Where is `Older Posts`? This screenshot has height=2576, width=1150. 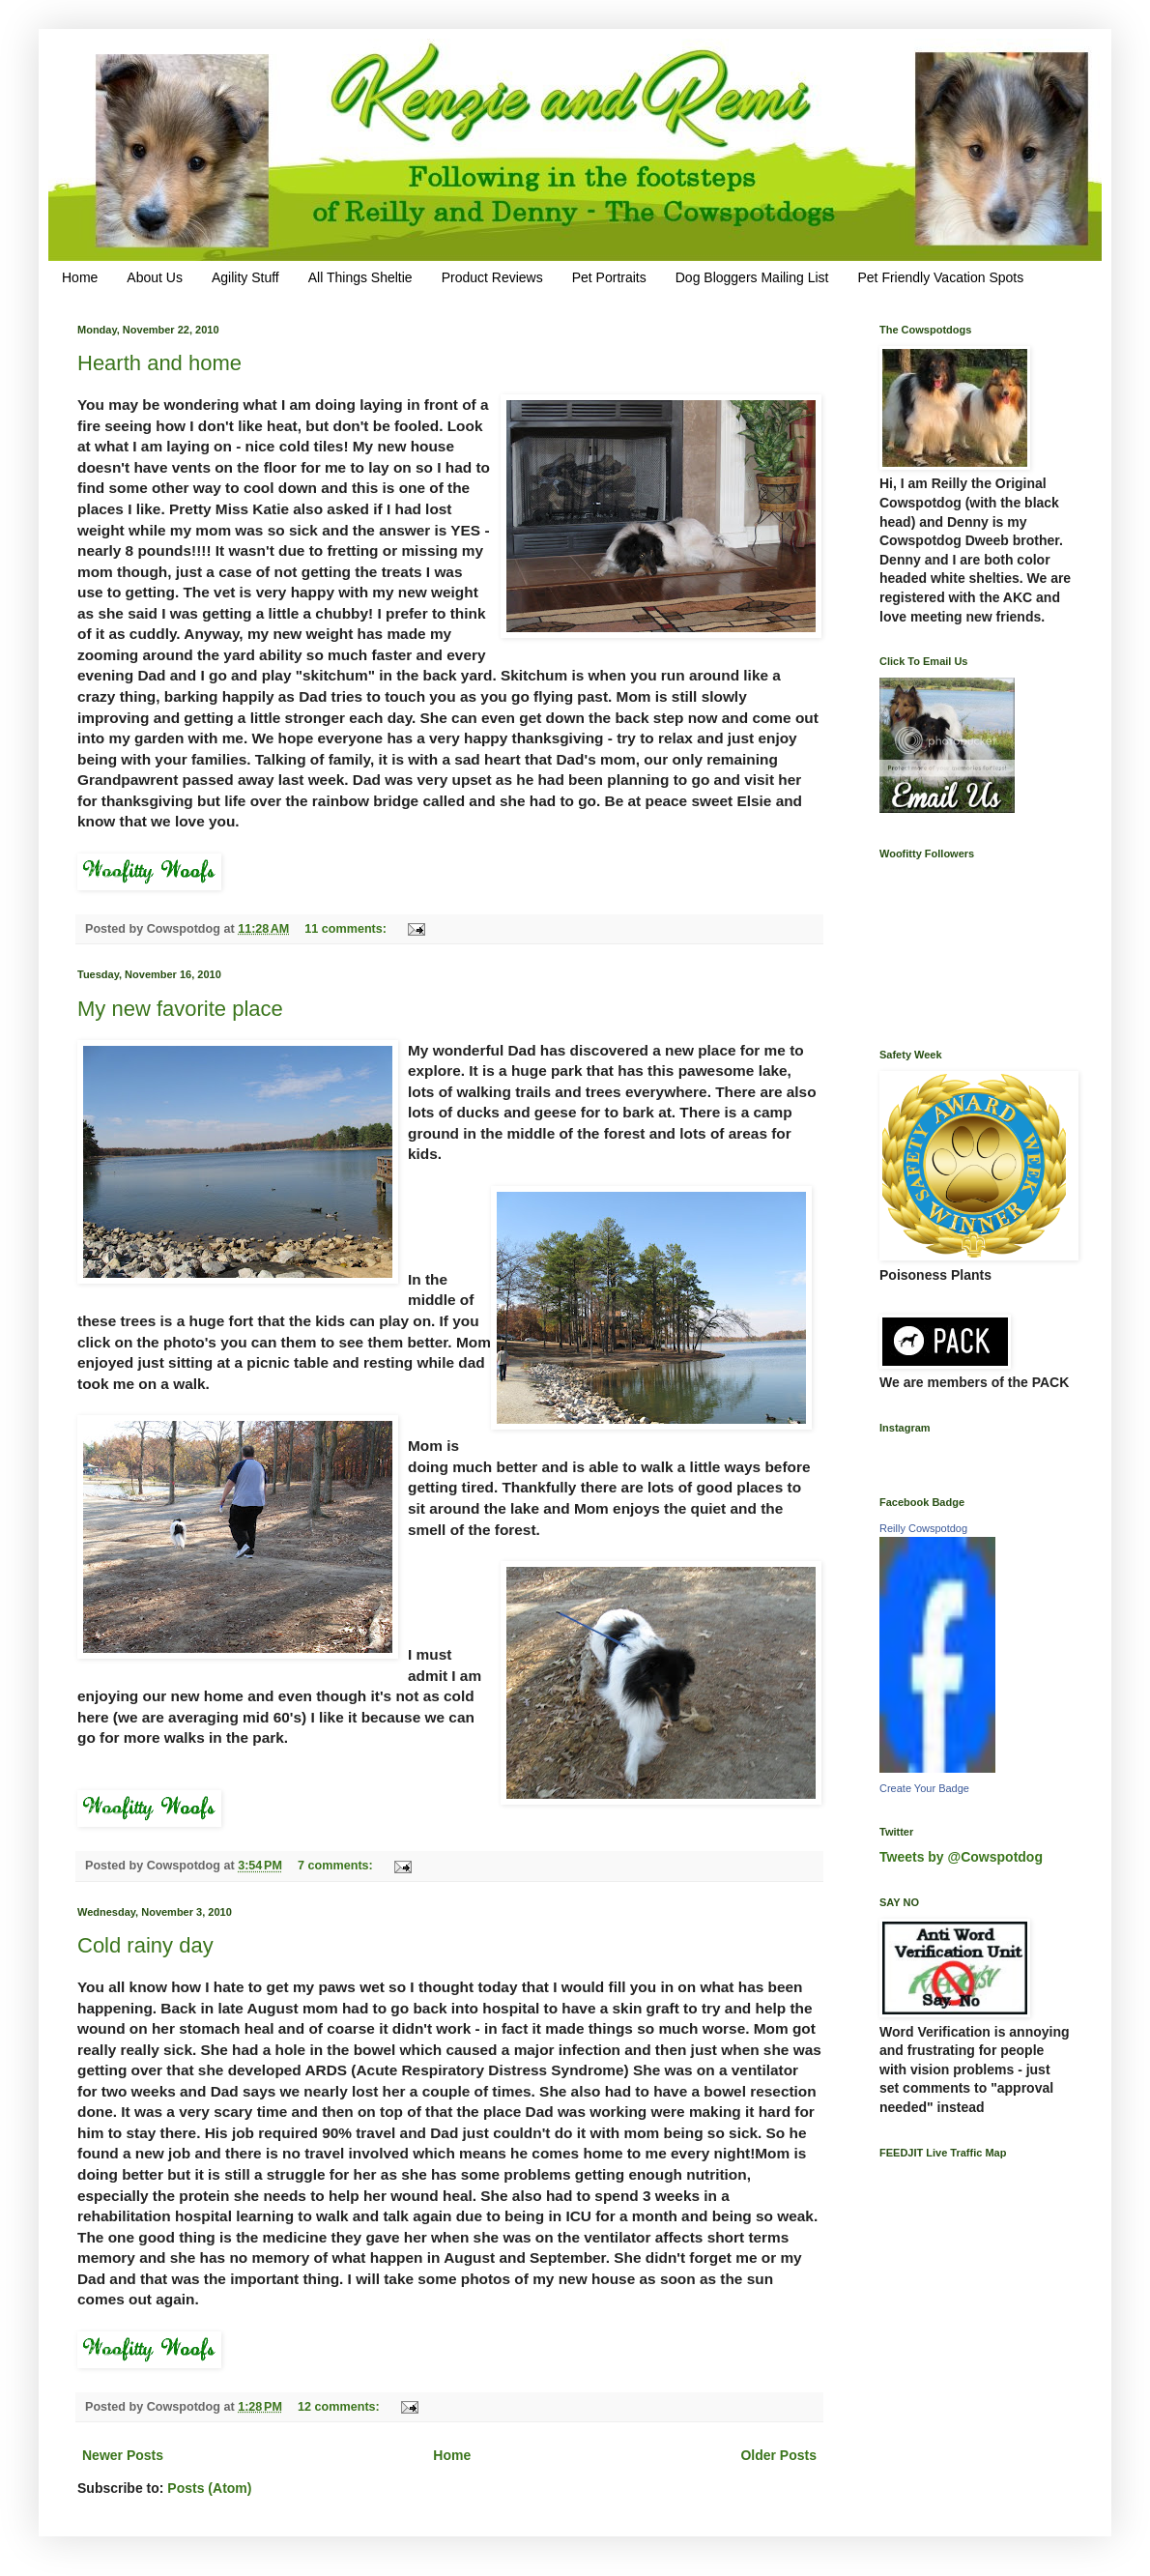
Older Posts is located at coordinates (778, 2455).